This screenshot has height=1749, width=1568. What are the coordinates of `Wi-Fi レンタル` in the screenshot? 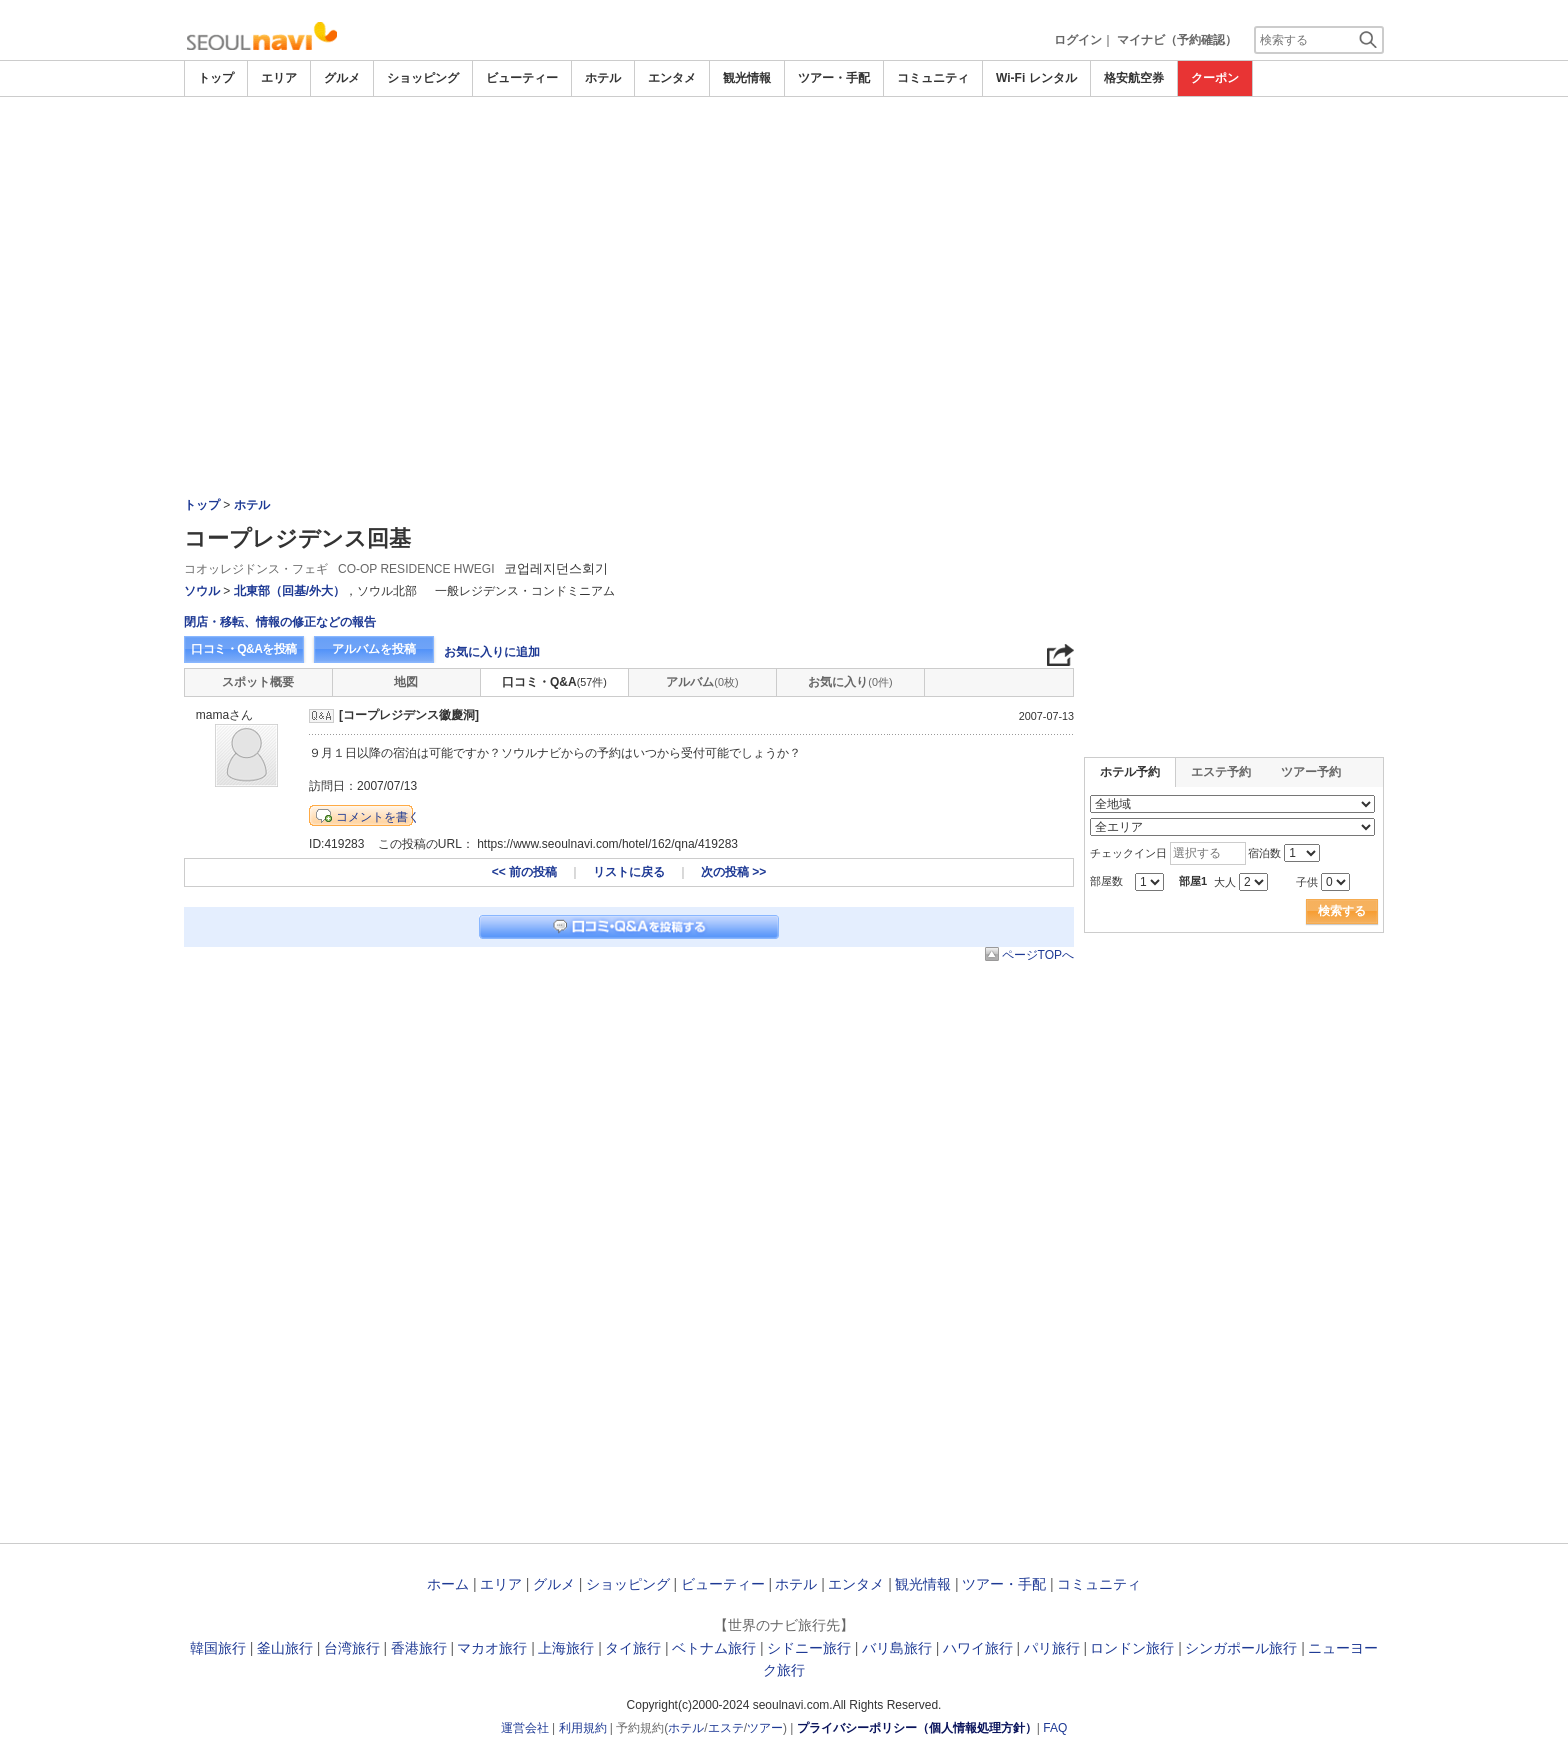 It's located at (1036, 78).